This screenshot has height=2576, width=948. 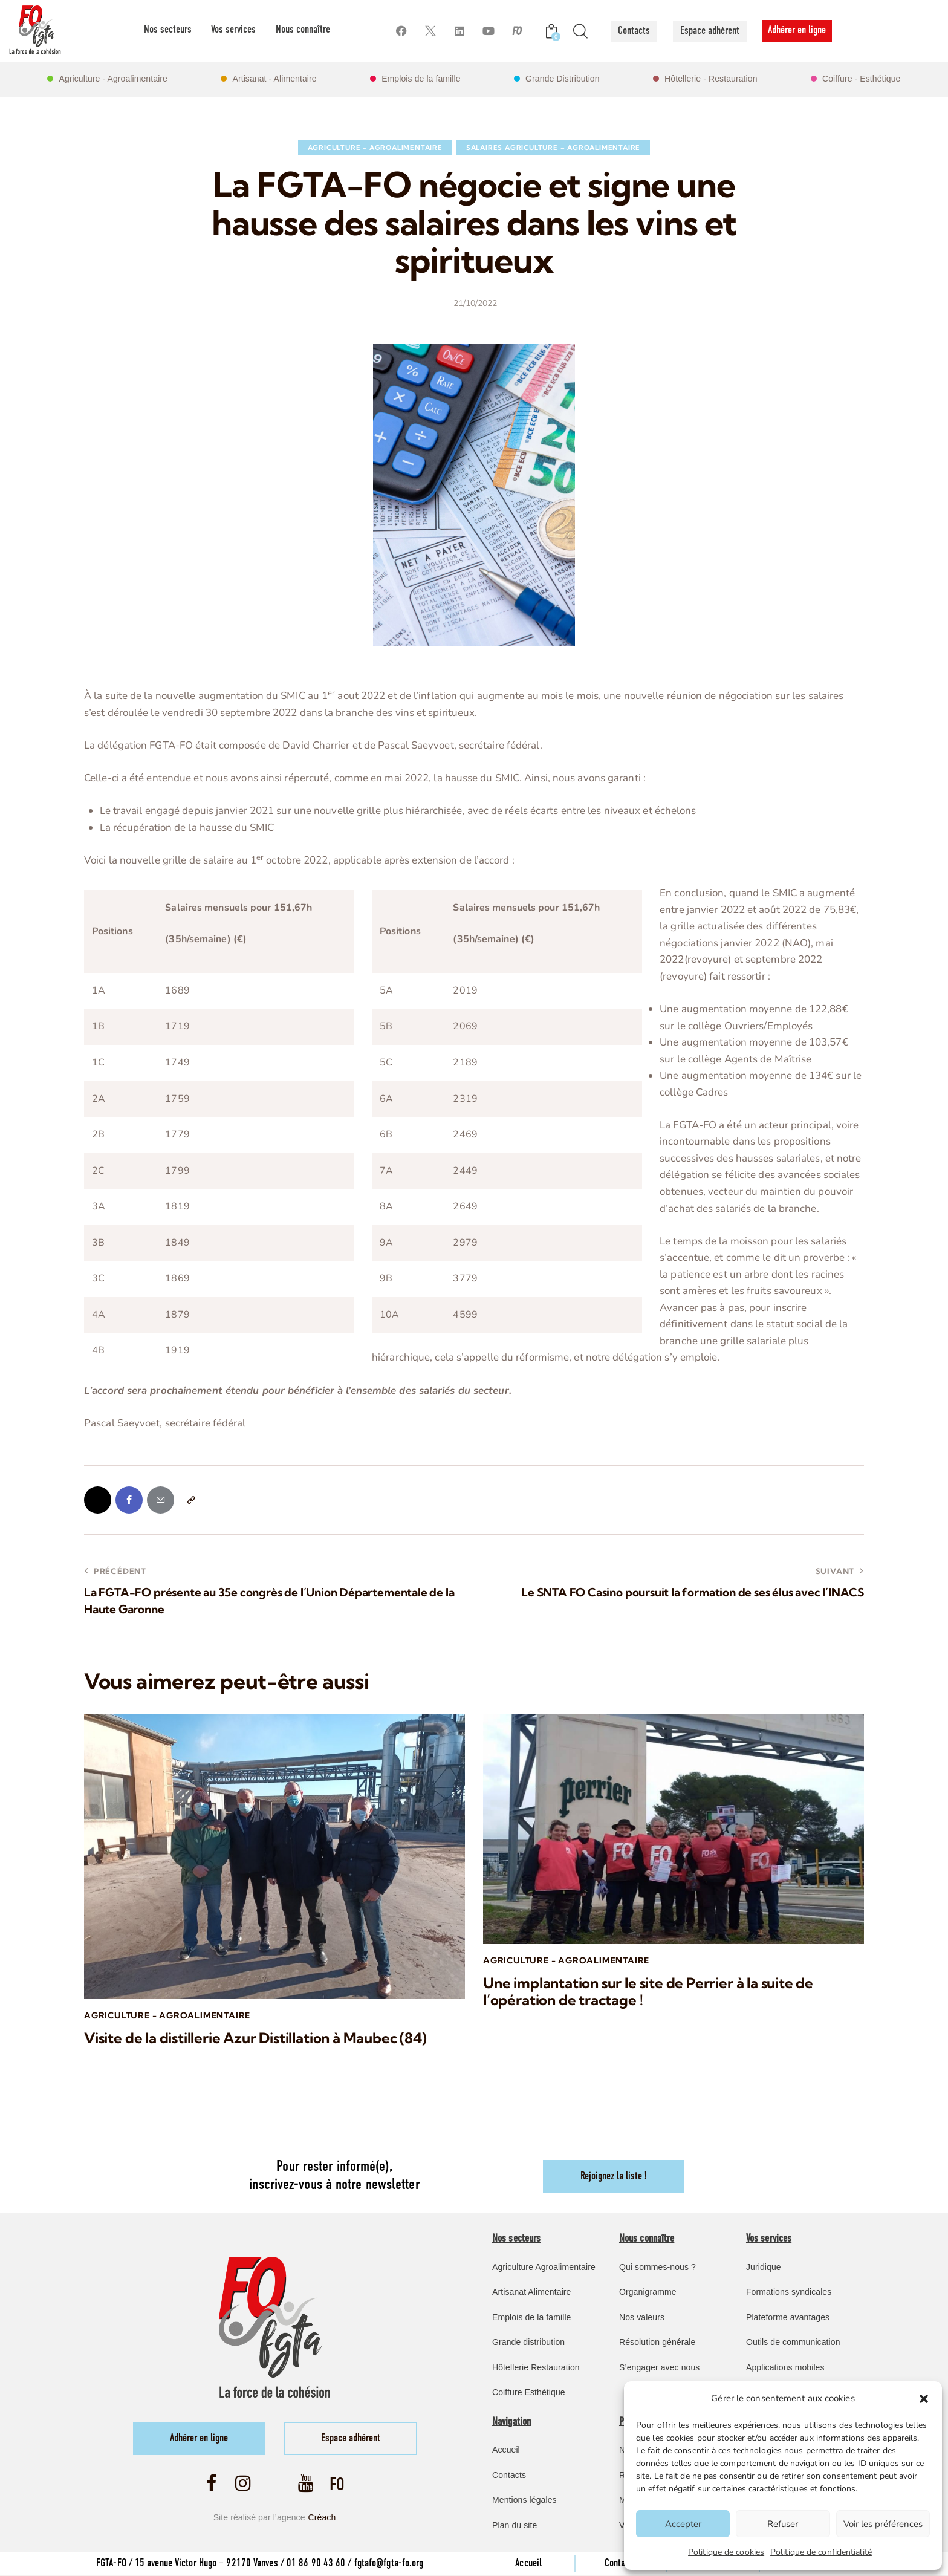 I want to click on Voir les préférences, so click(x=883, y=2524).